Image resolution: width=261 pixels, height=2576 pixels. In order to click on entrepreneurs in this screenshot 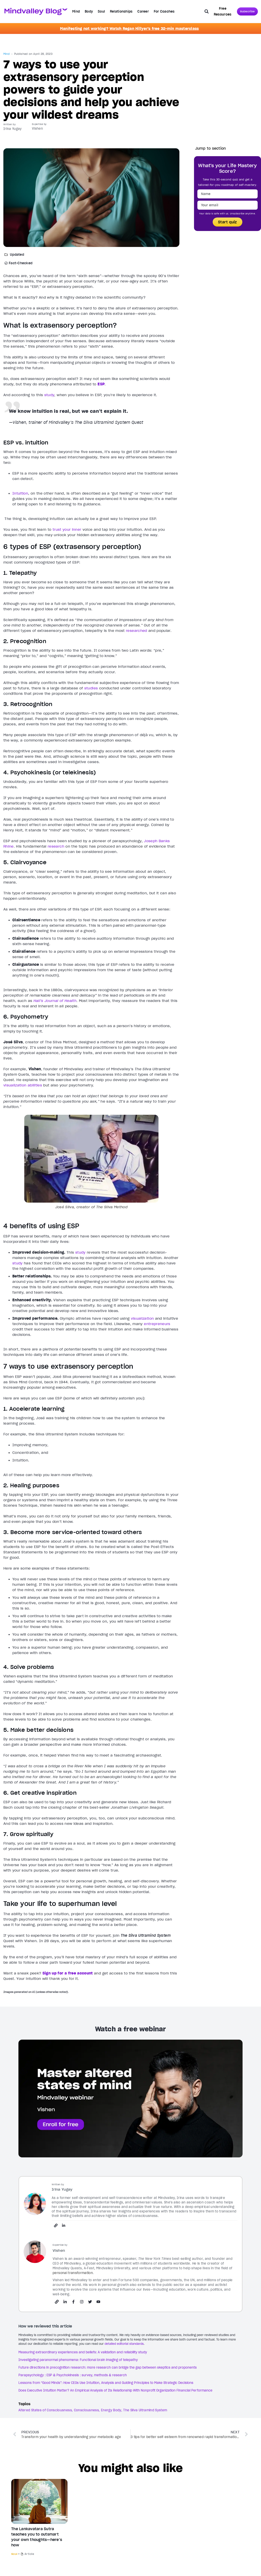, I will do `click(157, 1323)`.